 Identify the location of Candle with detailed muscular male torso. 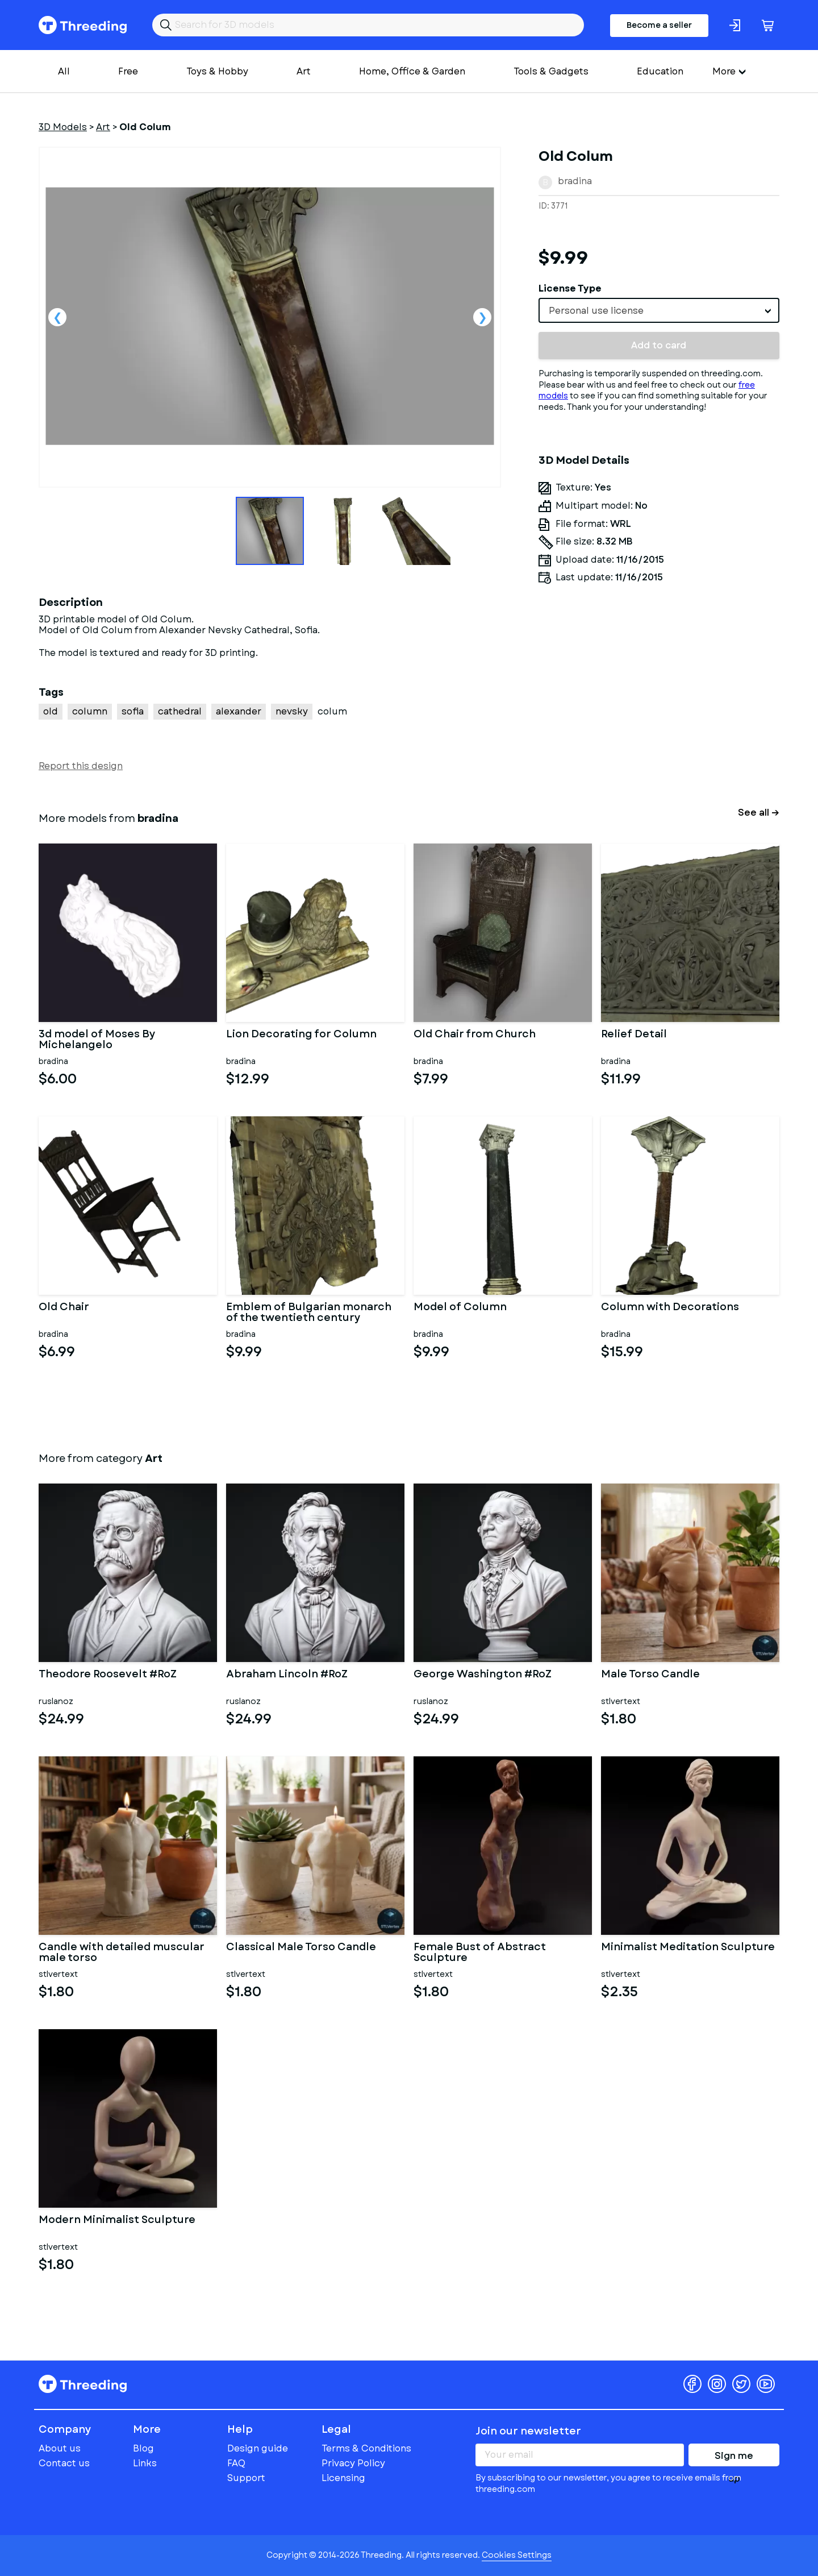
(121, 1953).